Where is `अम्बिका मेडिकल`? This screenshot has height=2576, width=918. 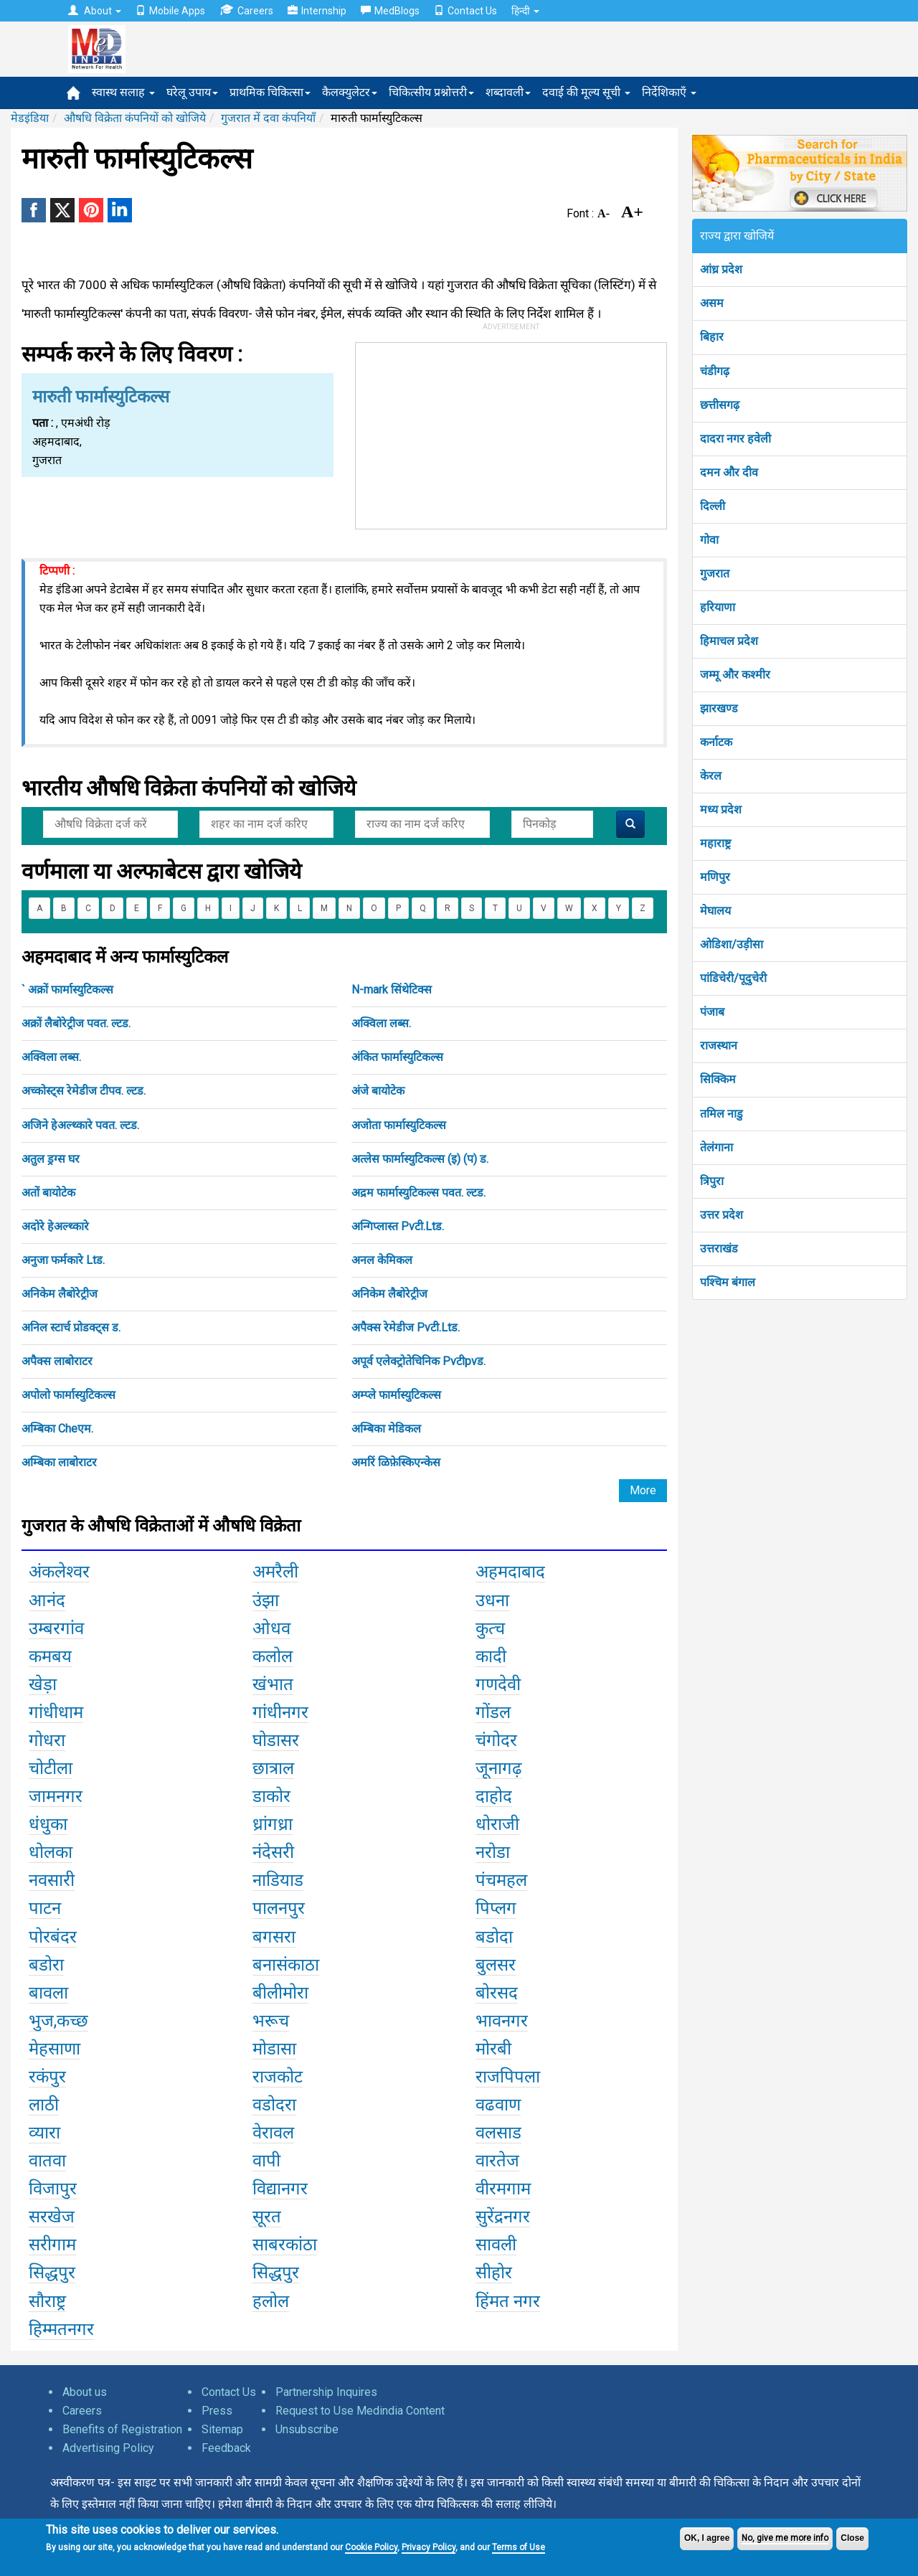 अम्बिका मेडिकल is located at coordinates (386, 1428).